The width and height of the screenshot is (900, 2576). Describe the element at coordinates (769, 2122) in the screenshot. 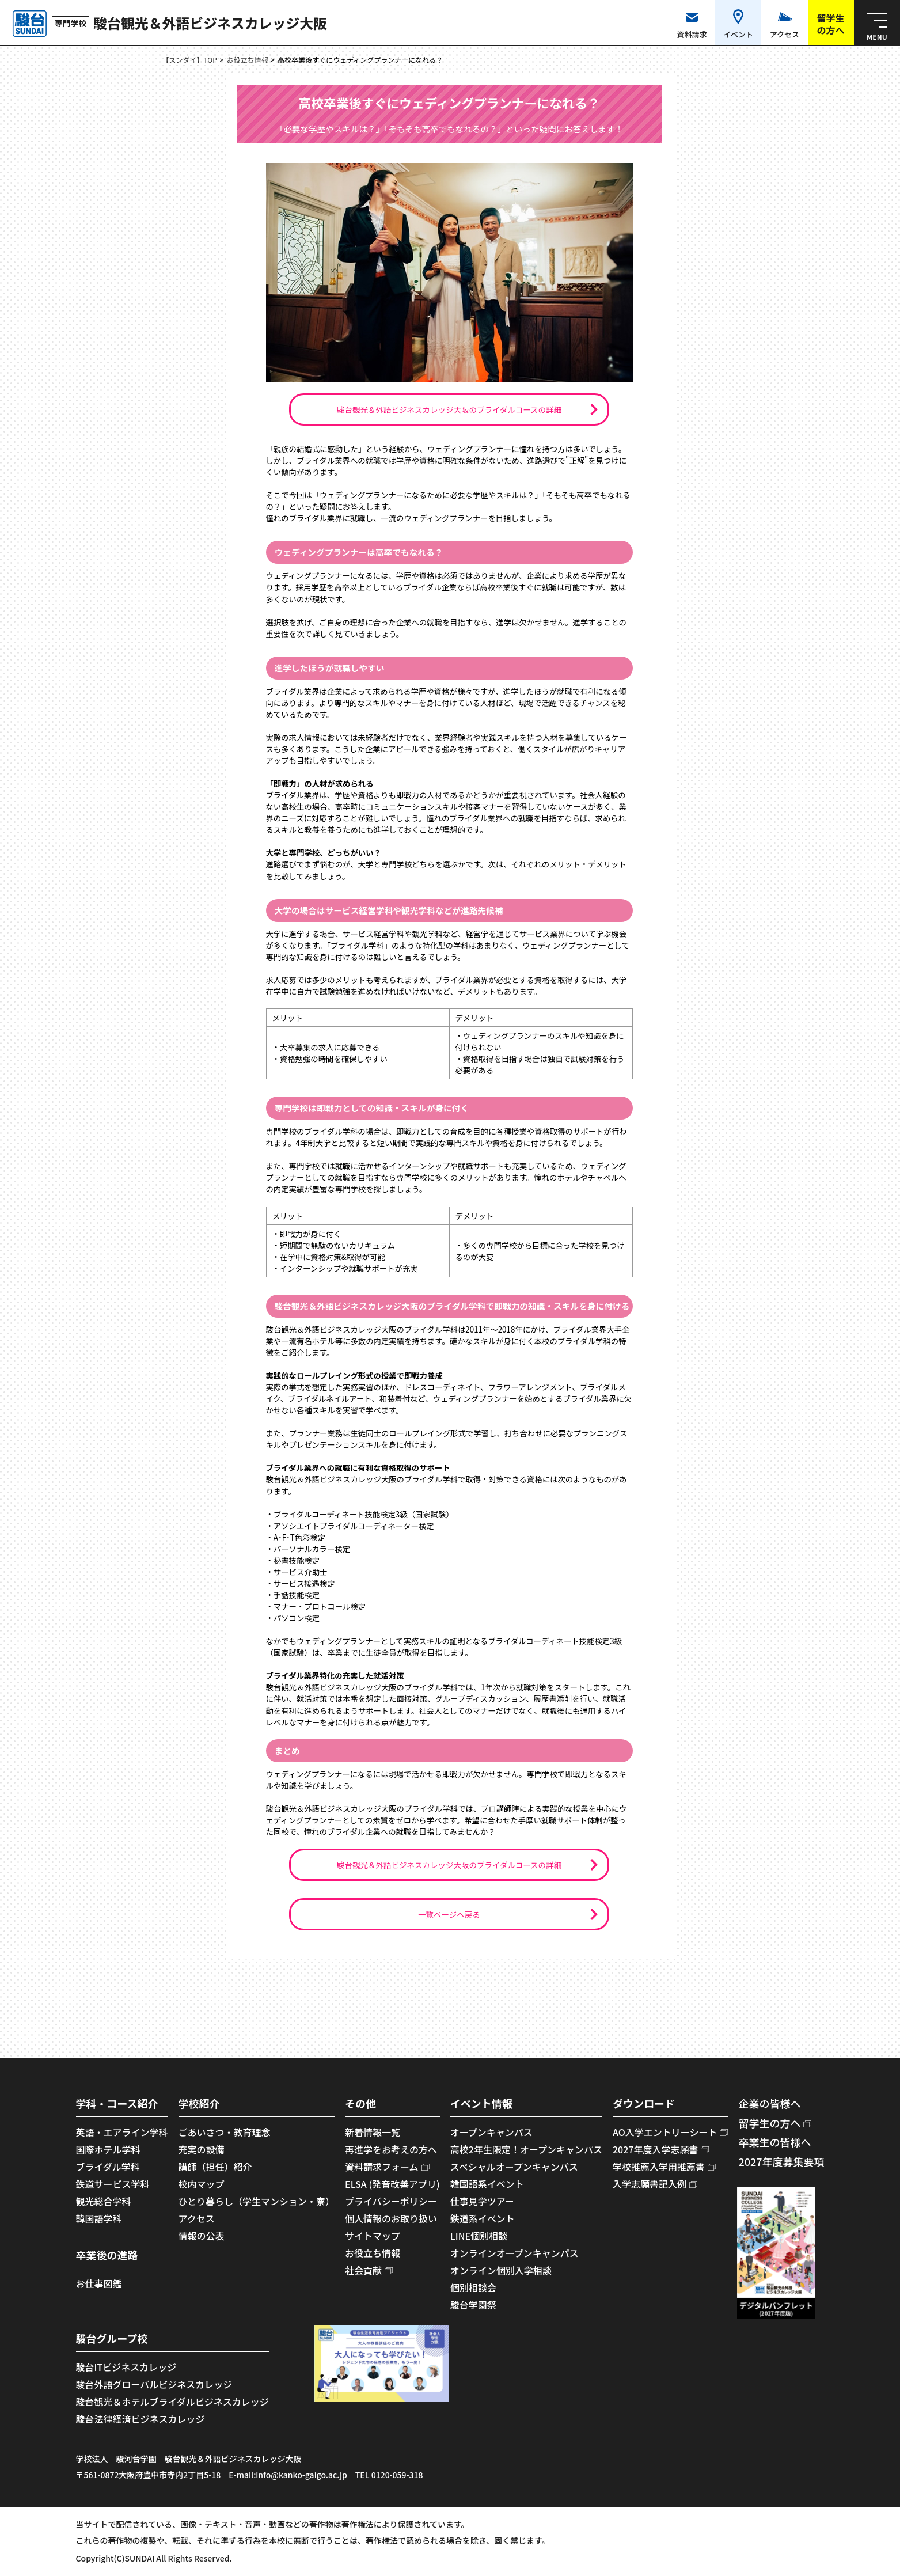

I see `留学生の方へ` at that location.